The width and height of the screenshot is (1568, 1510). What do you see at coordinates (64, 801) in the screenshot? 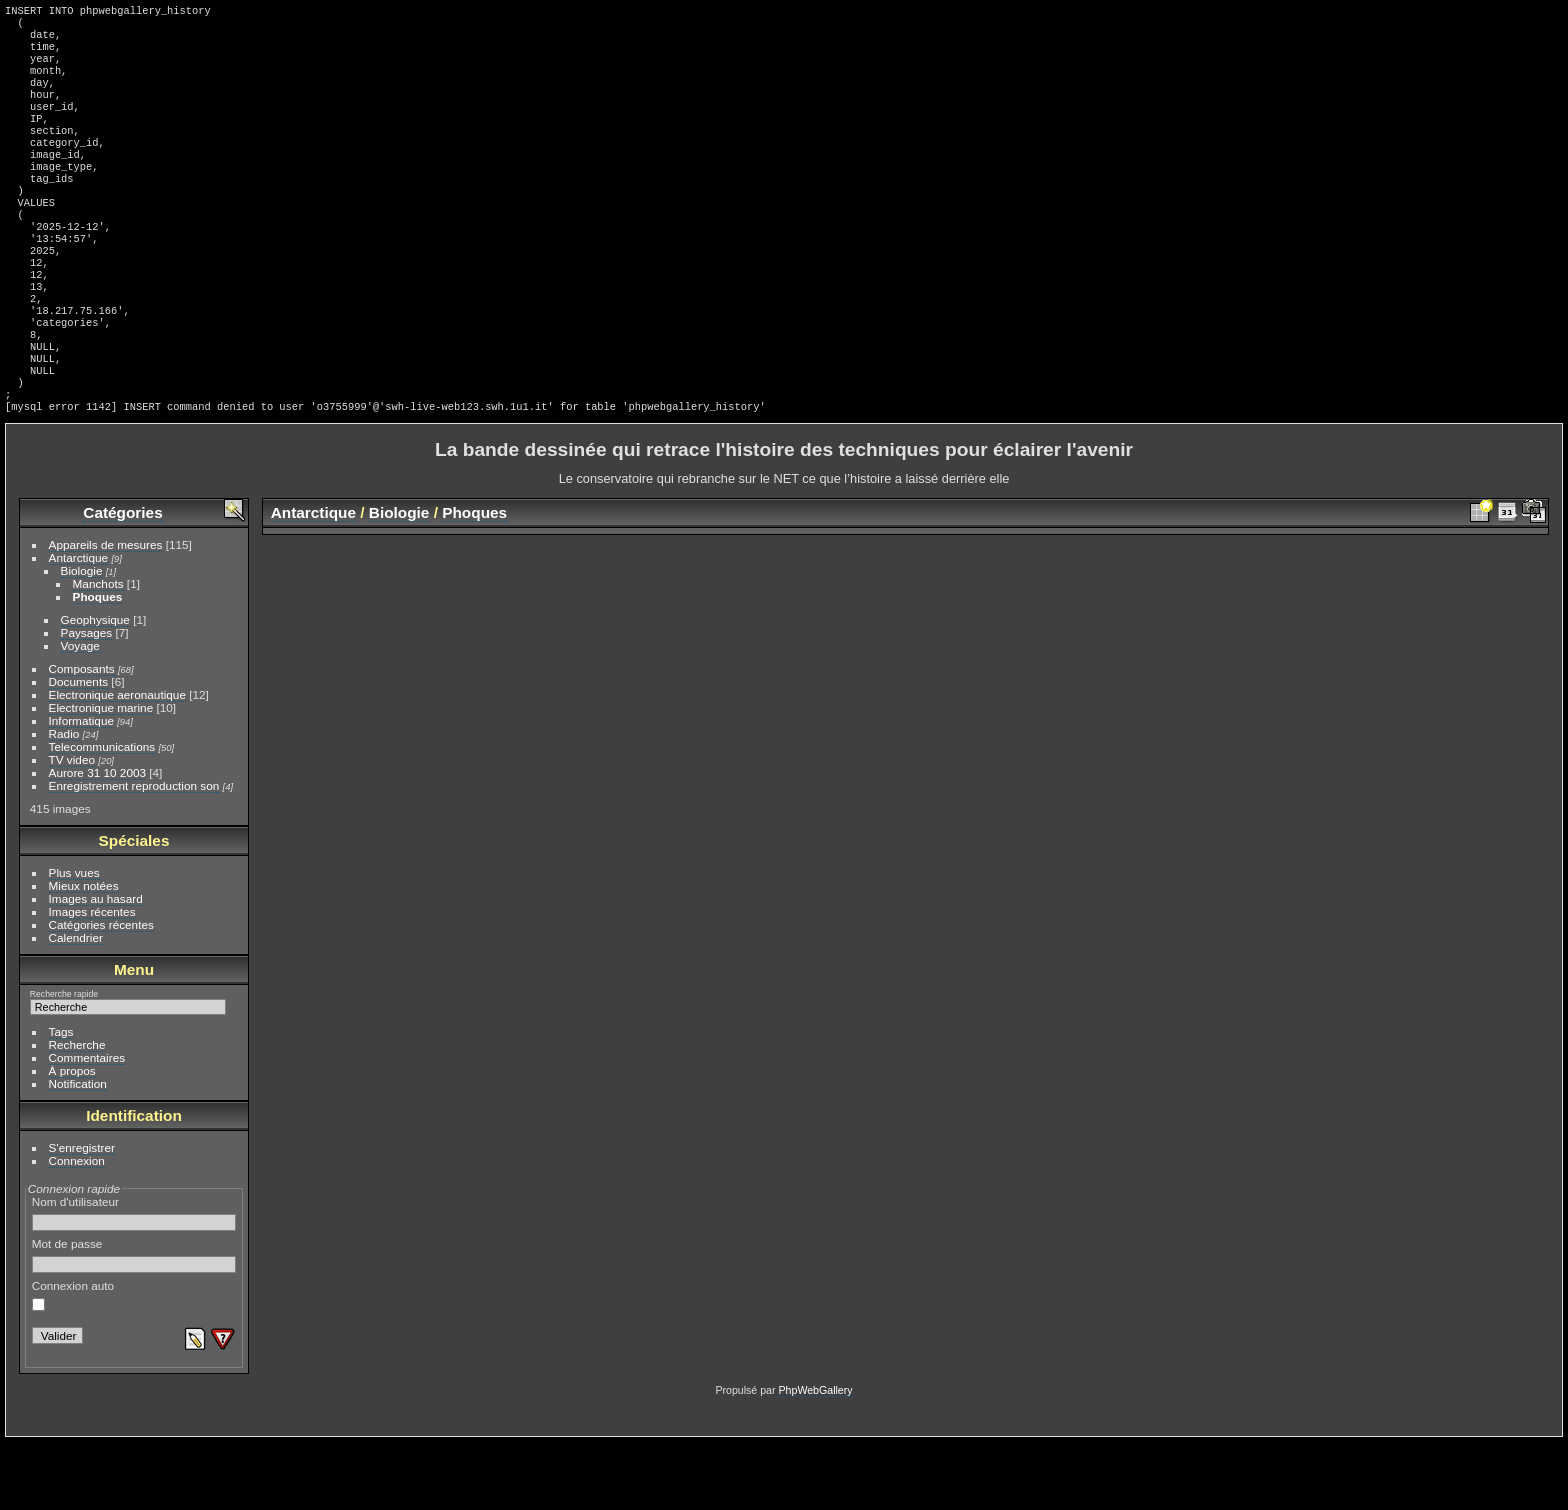
I see `Radio` at bounding box center [64, 801].